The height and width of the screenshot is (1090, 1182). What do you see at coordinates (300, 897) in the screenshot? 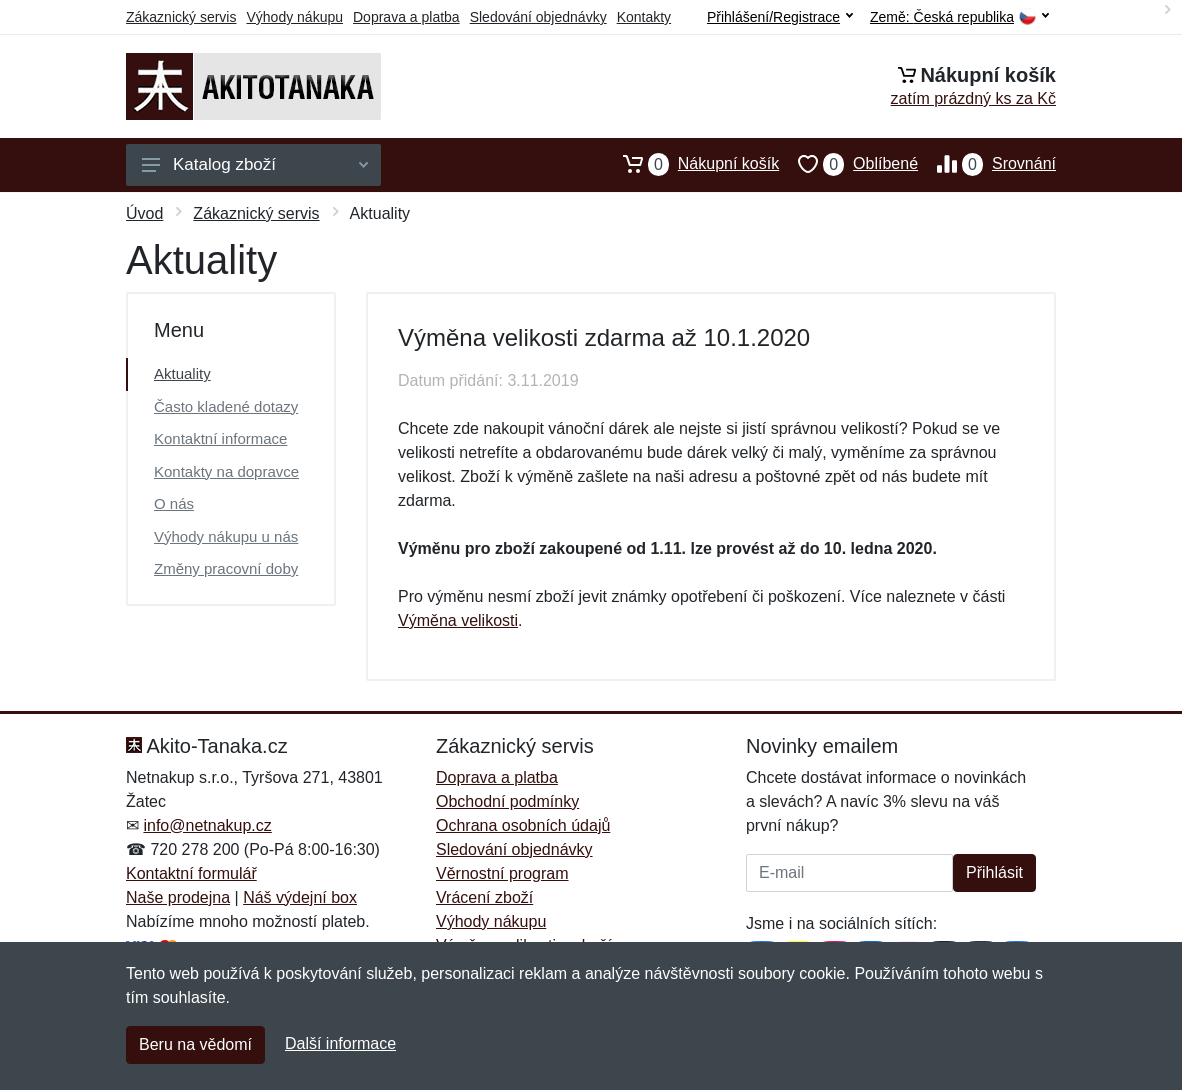
I see `Náš výdejní box` at bounding box center [300, 897].